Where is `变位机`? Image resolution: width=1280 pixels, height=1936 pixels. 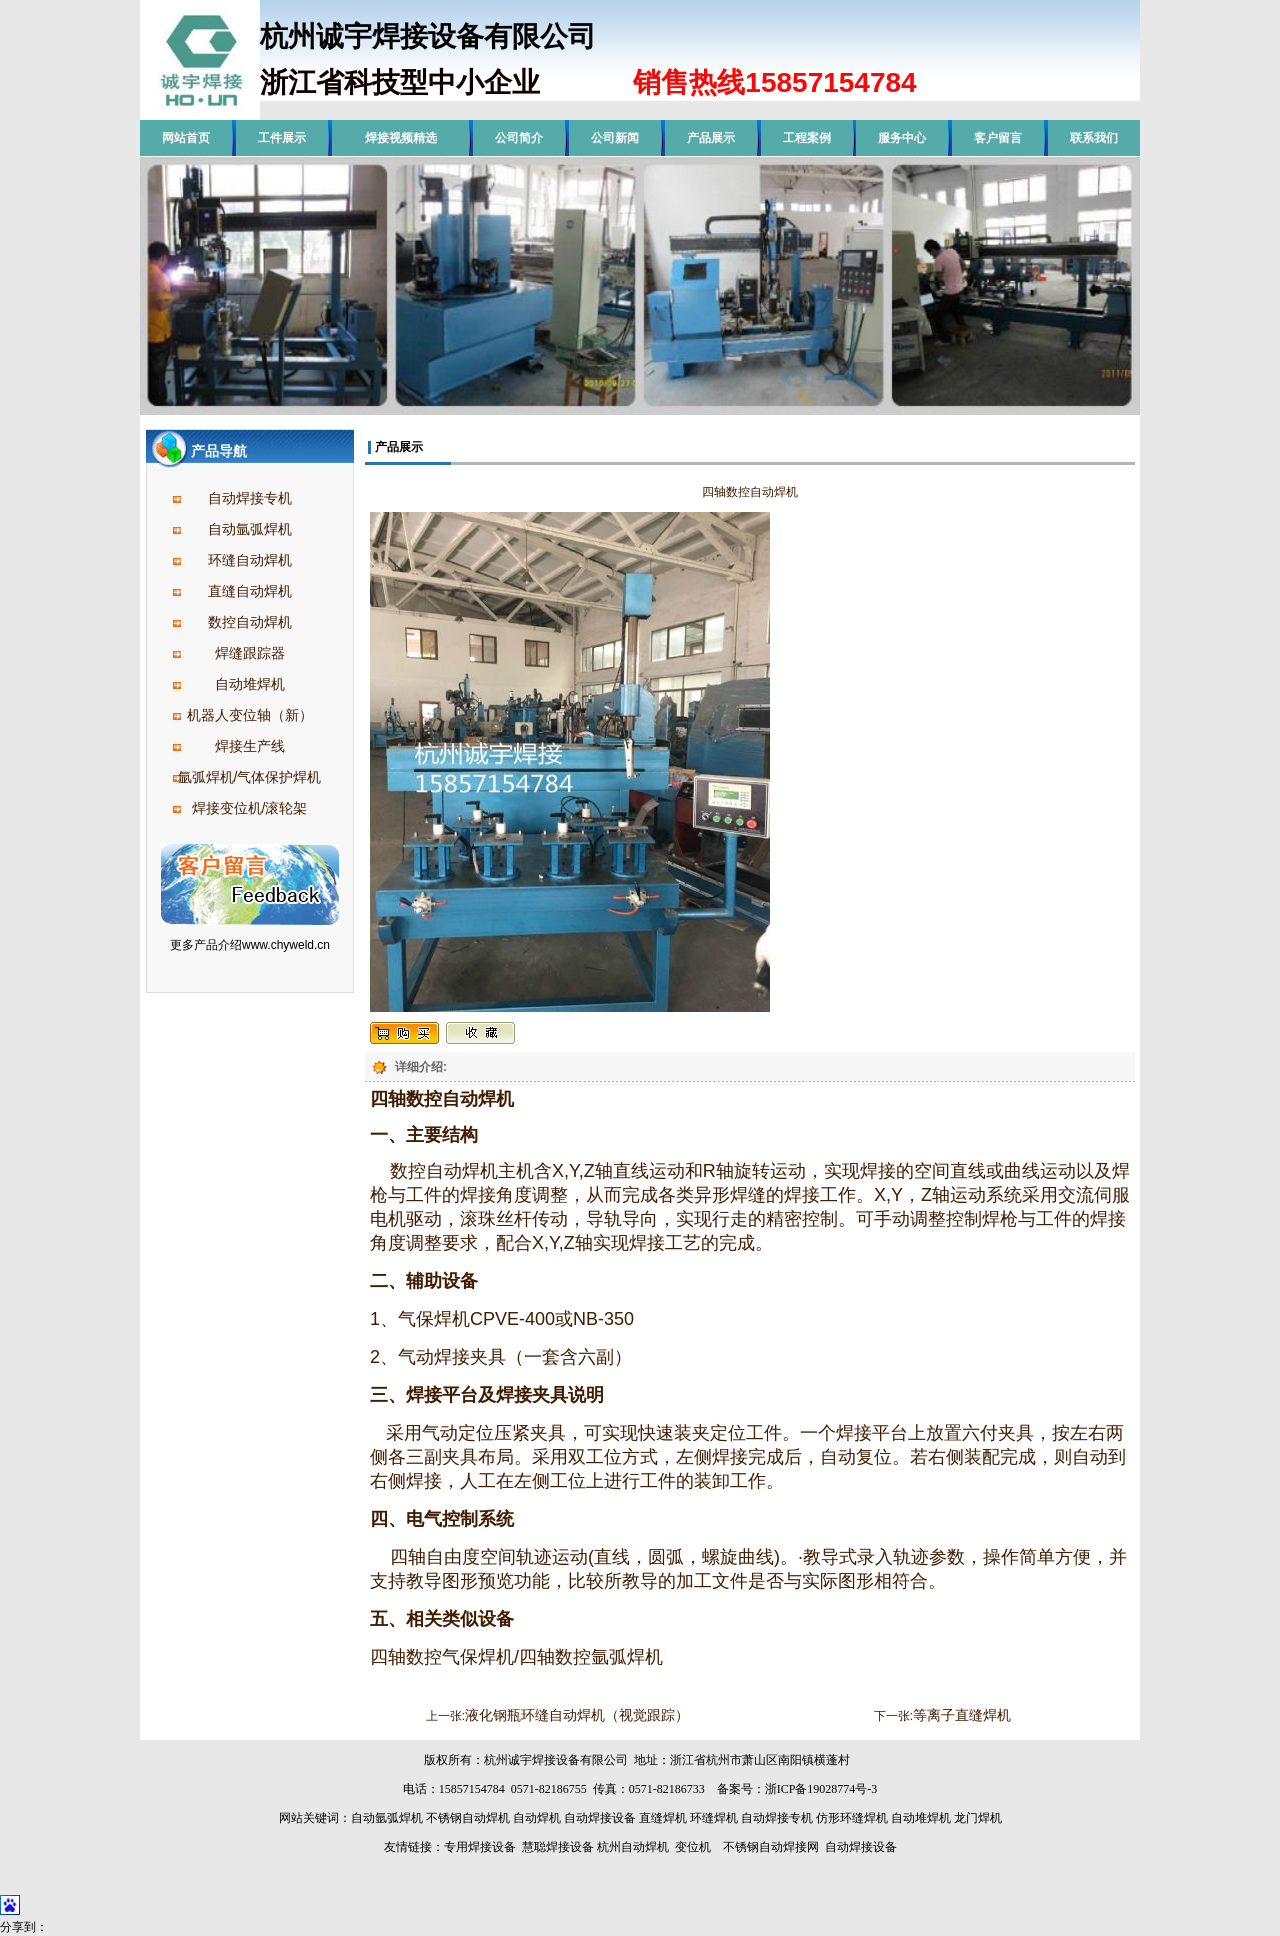 变位机 is located at coordinates (693, 1847).